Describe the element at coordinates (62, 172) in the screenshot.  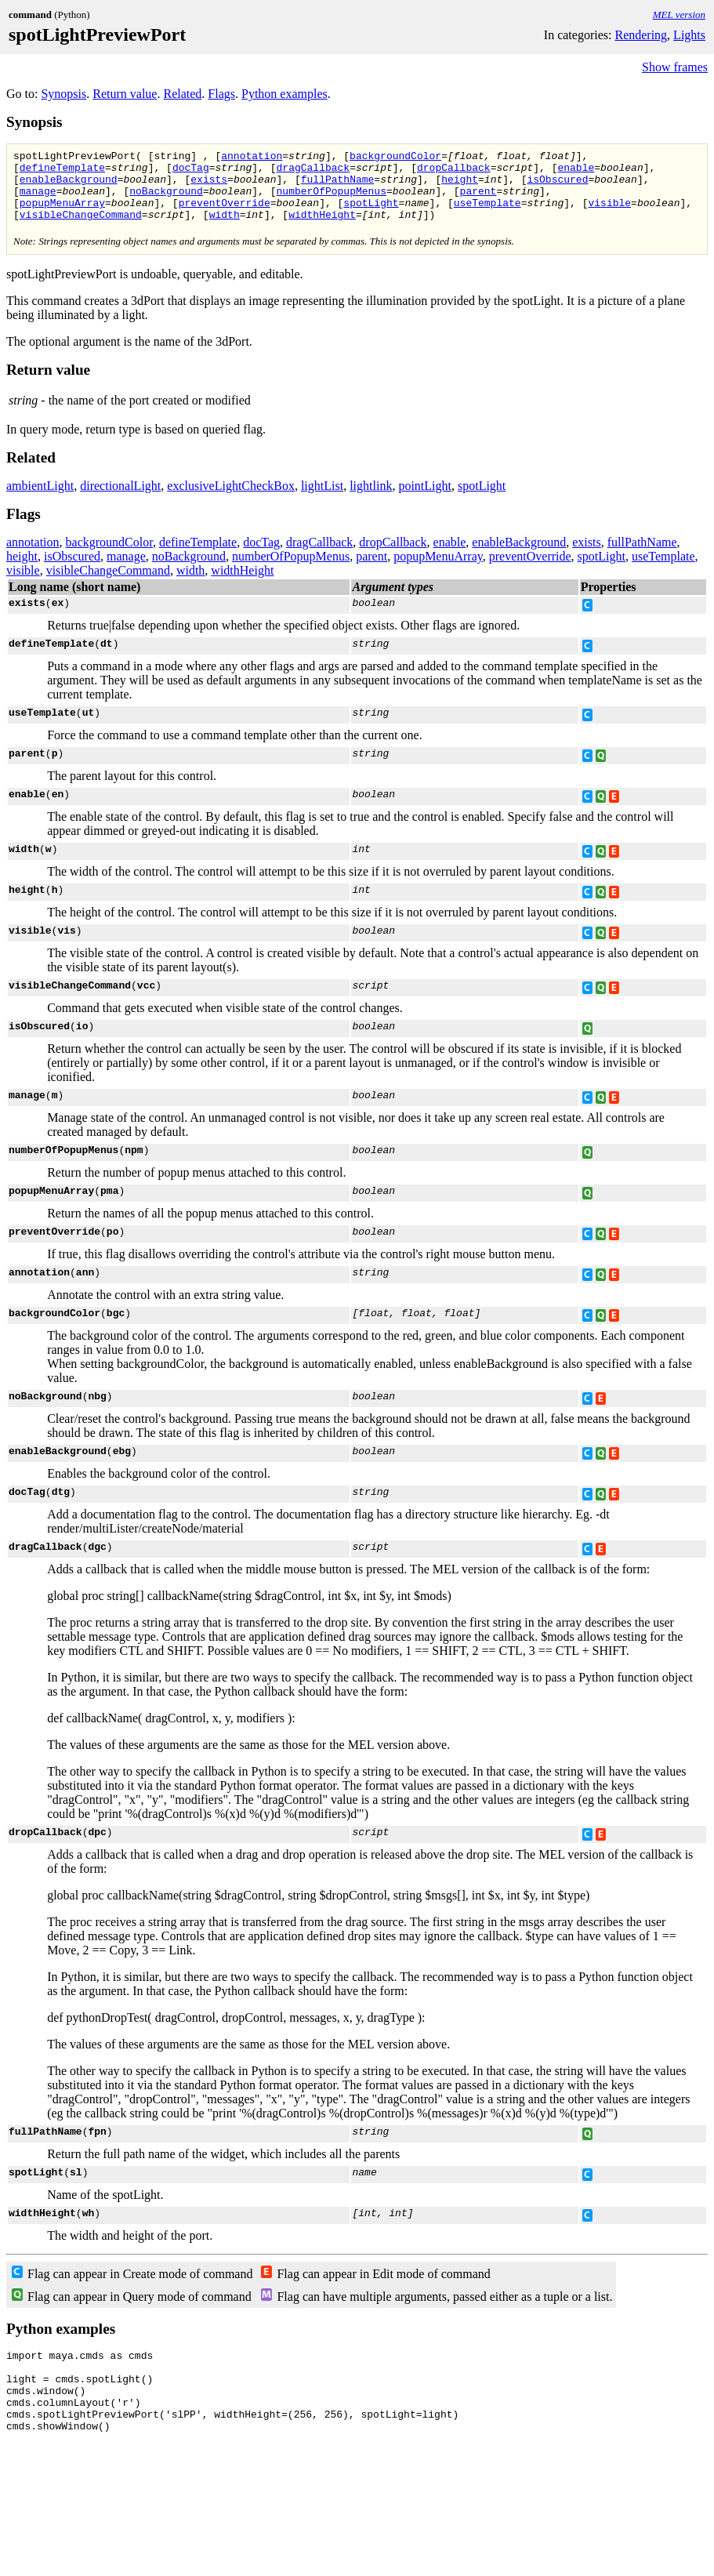
I see `defineTemplate` at that location.